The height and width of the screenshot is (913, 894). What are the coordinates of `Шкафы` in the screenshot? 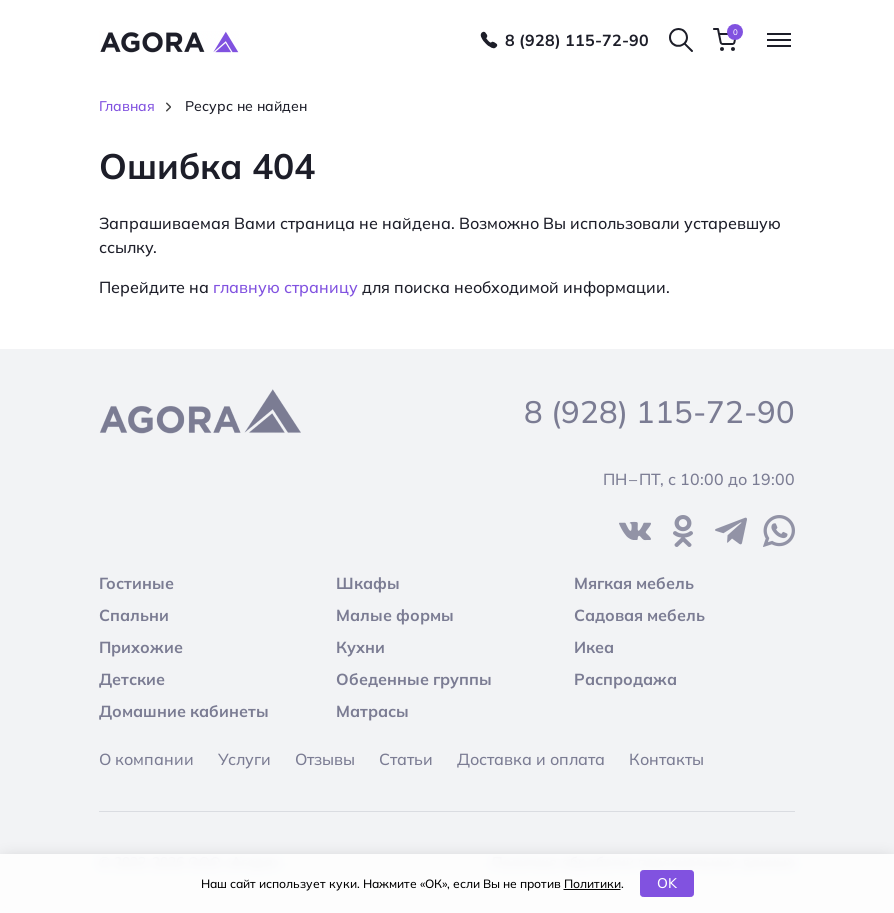 It's located at (368, 583).